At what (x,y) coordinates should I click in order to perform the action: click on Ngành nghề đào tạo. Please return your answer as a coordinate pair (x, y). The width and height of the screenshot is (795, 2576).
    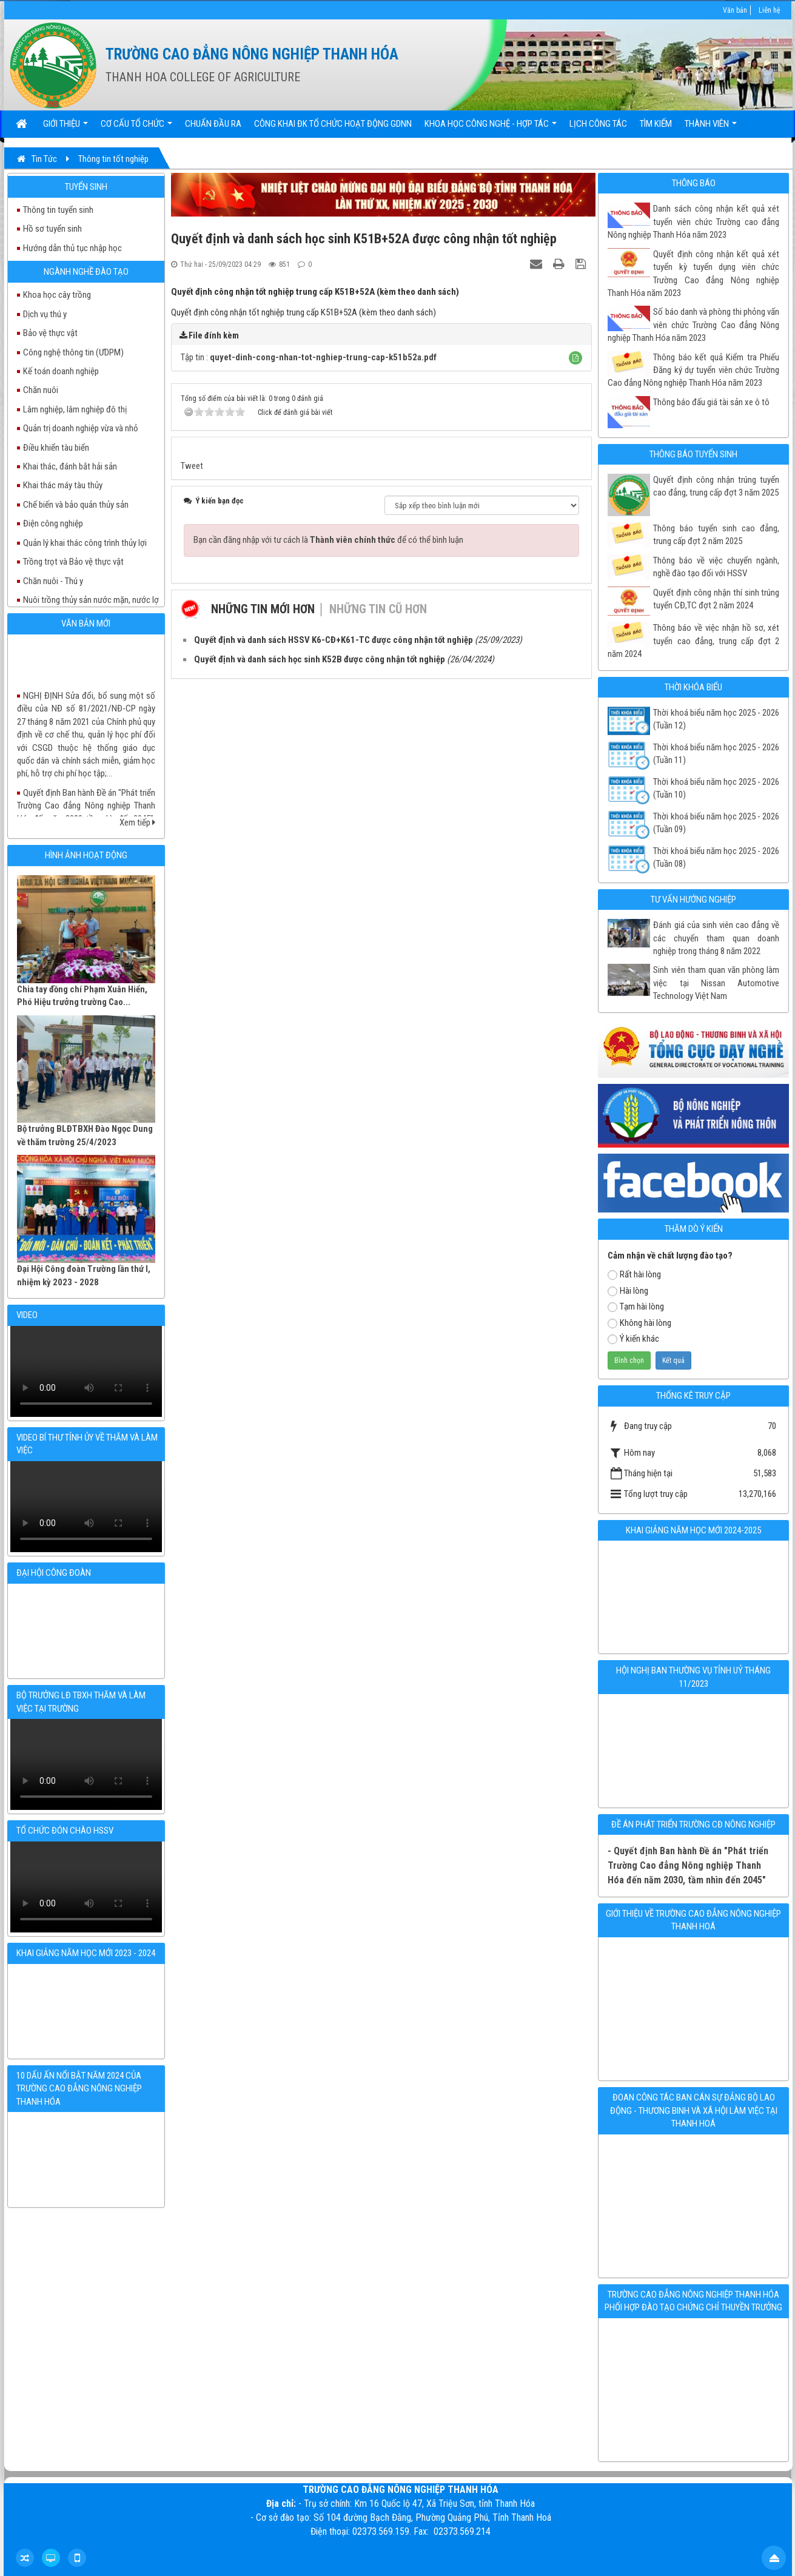
    Looking at the image, I should click on (86, 271).